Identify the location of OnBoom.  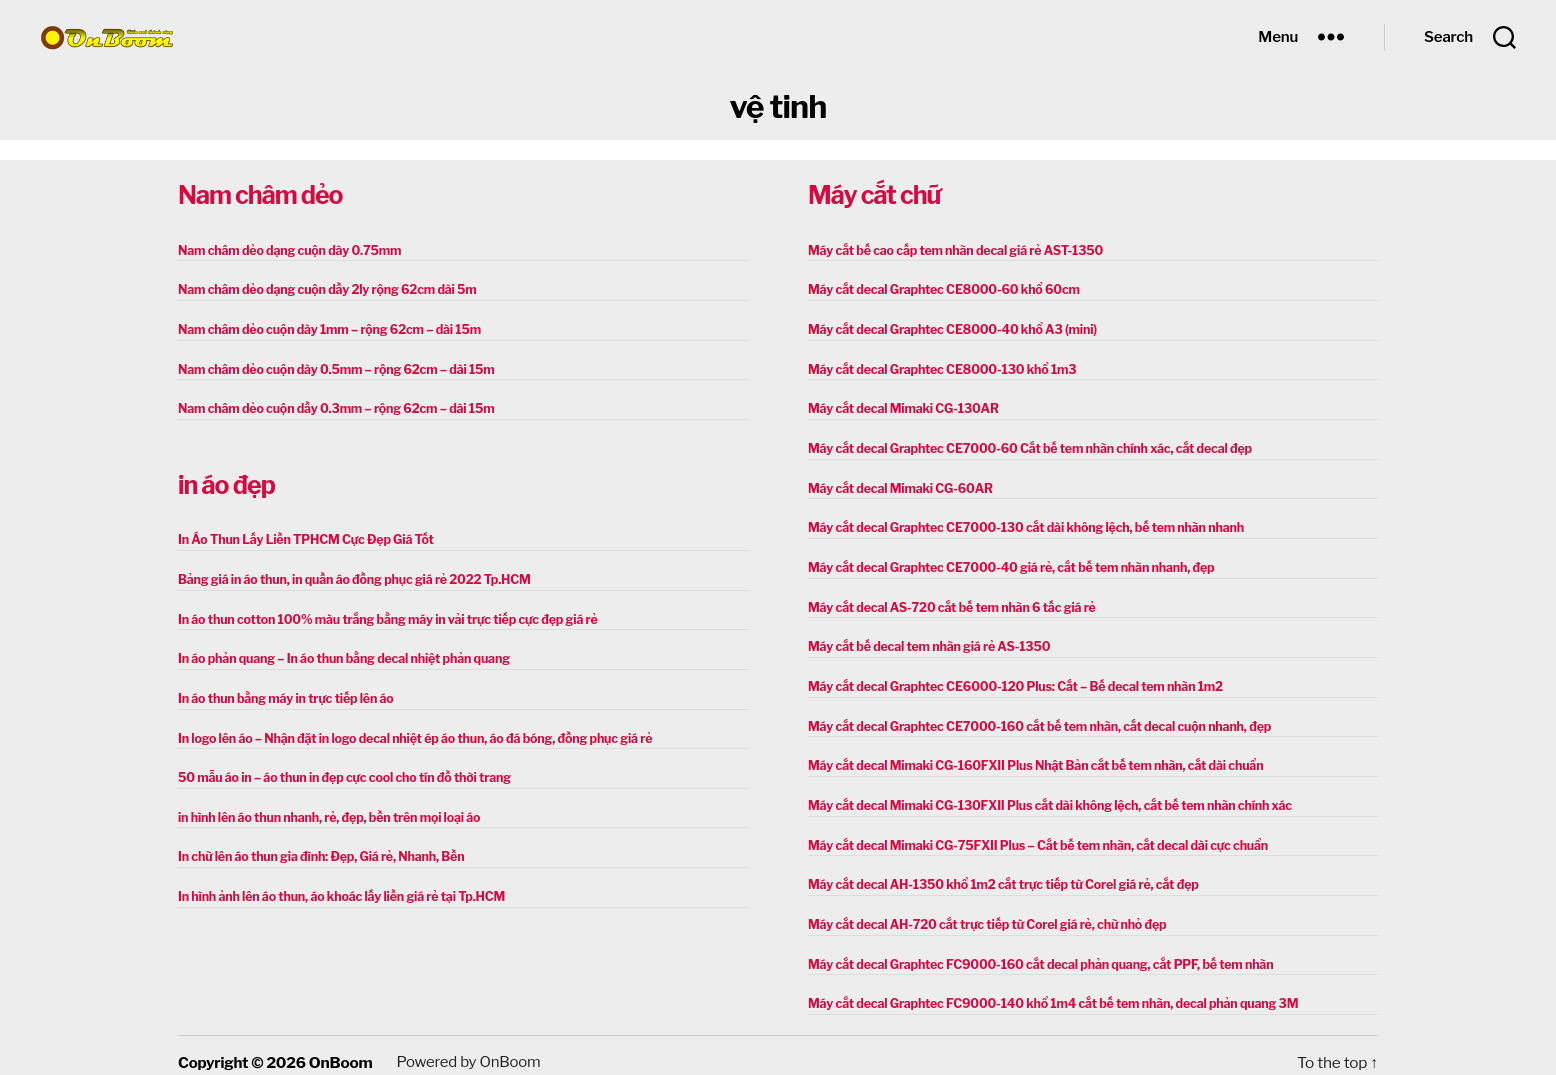
(340, 1049).